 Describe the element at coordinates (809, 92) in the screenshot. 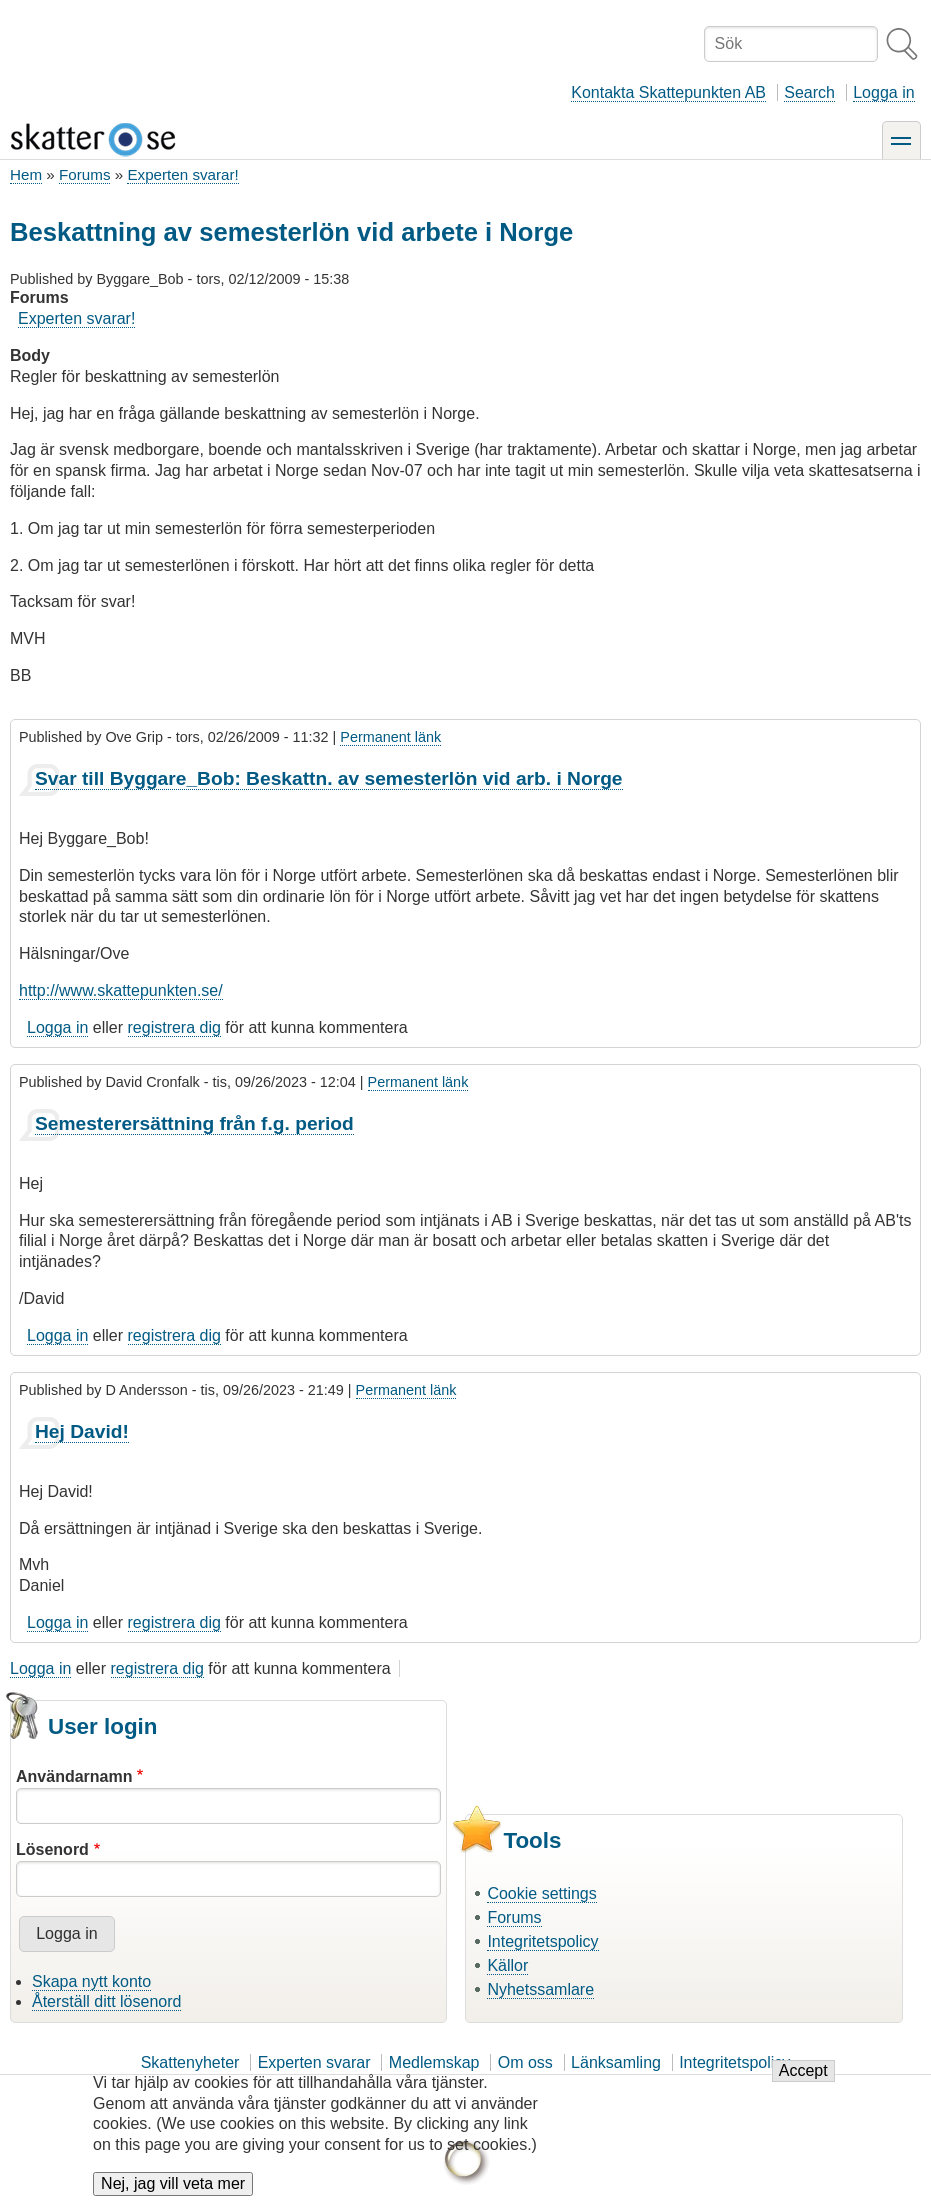

I see `Search` at that location.